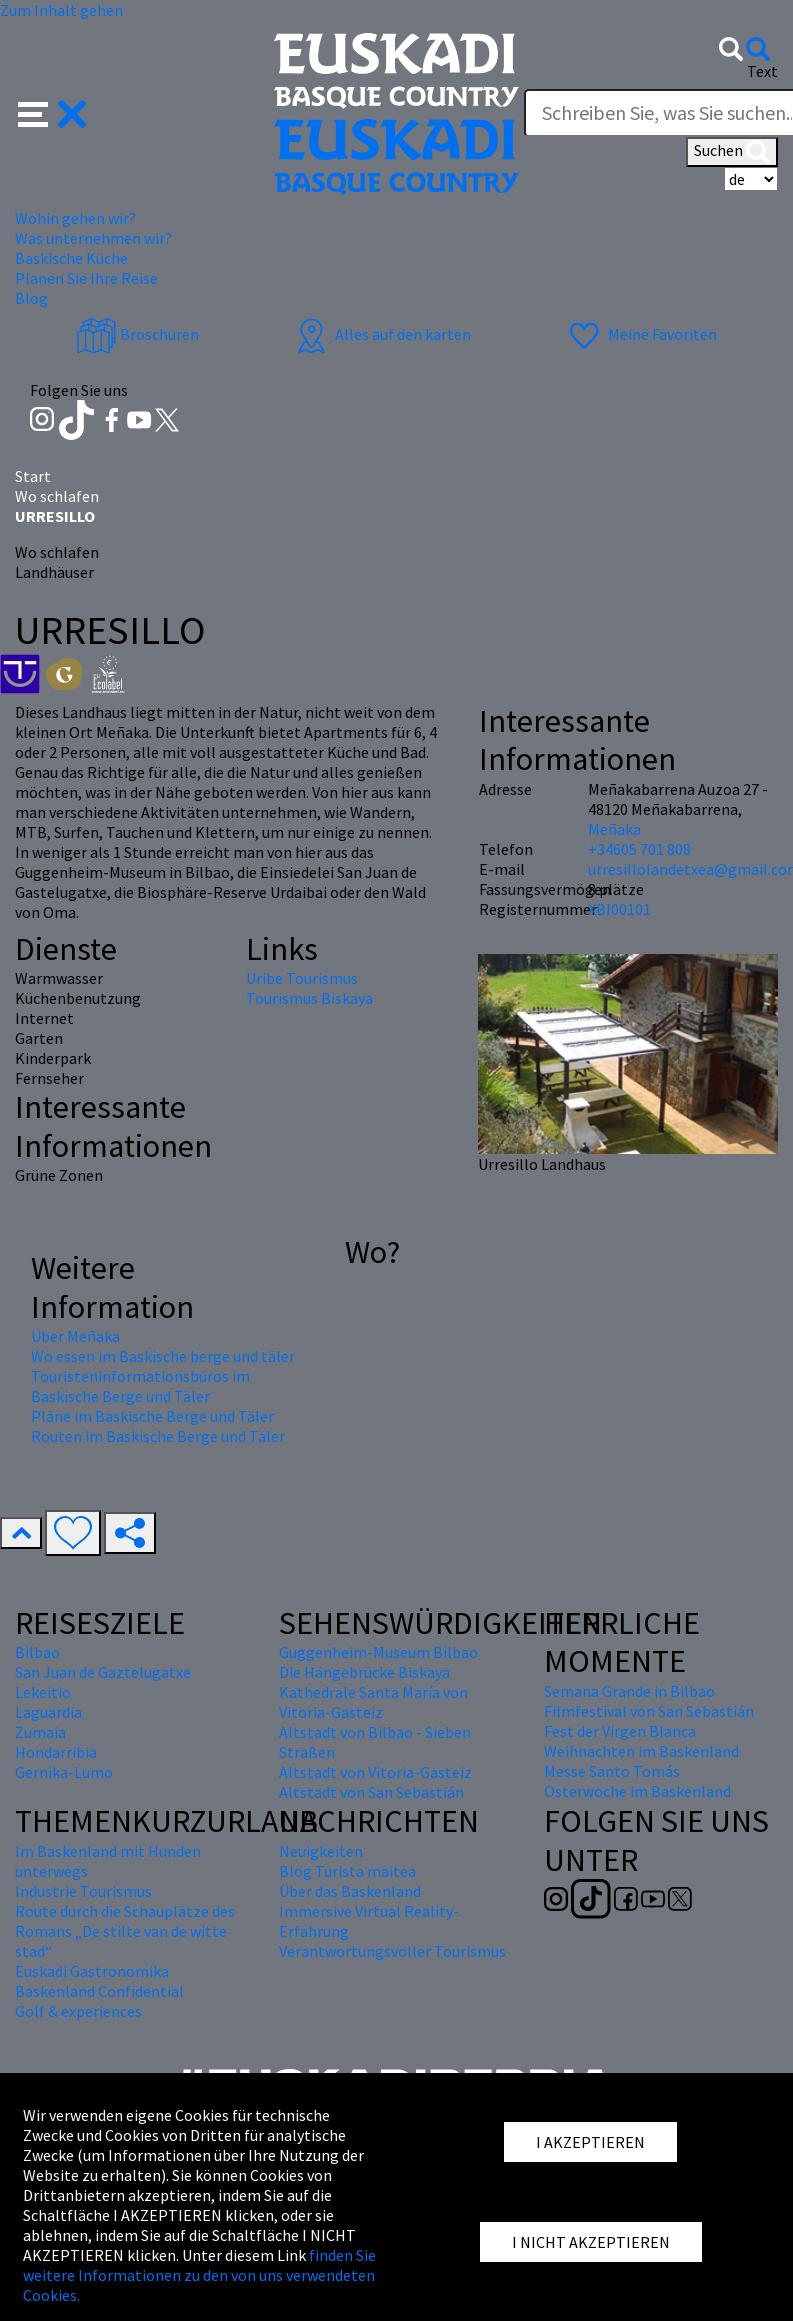 The image size is (793, 2321). I want to click on Text, so click(762, 71).